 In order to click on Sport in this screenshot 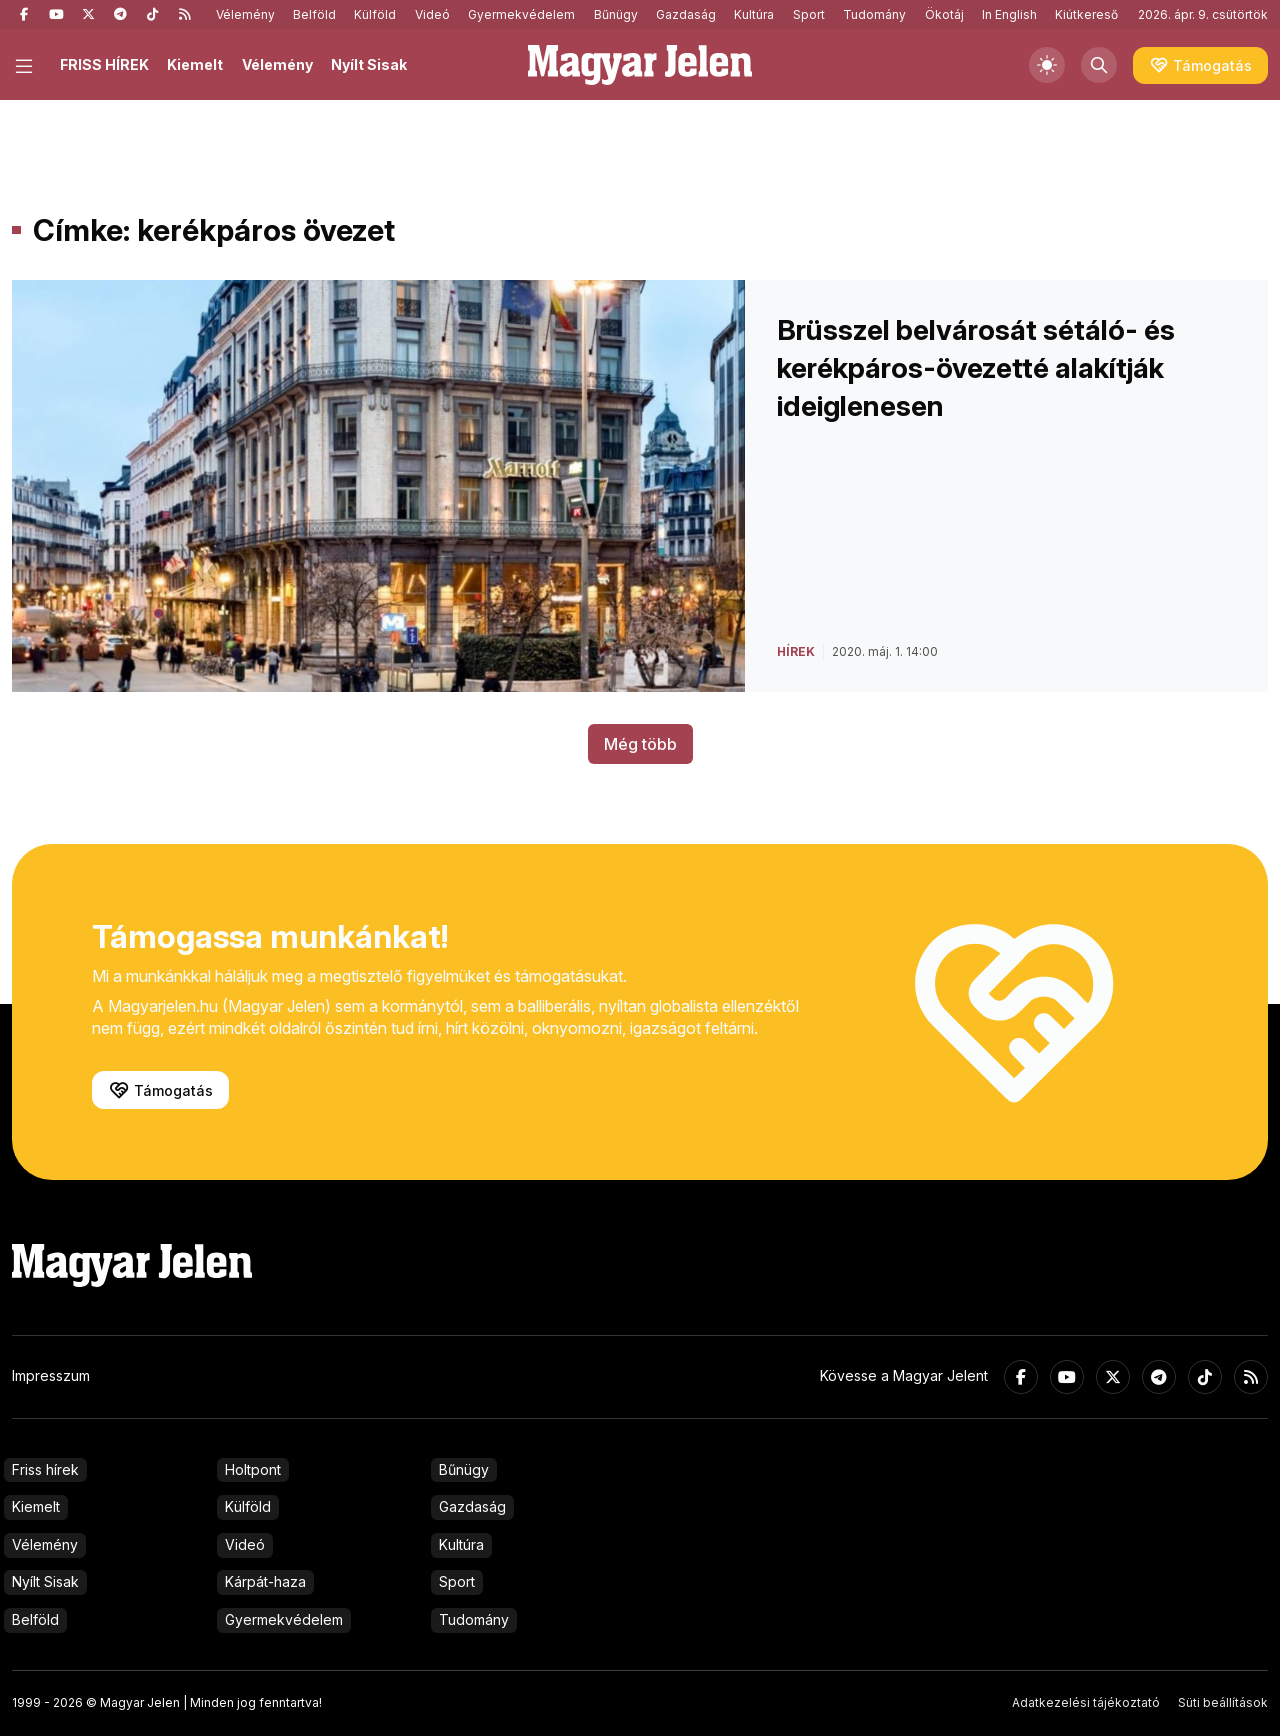, I will do `click(809, 14)`.